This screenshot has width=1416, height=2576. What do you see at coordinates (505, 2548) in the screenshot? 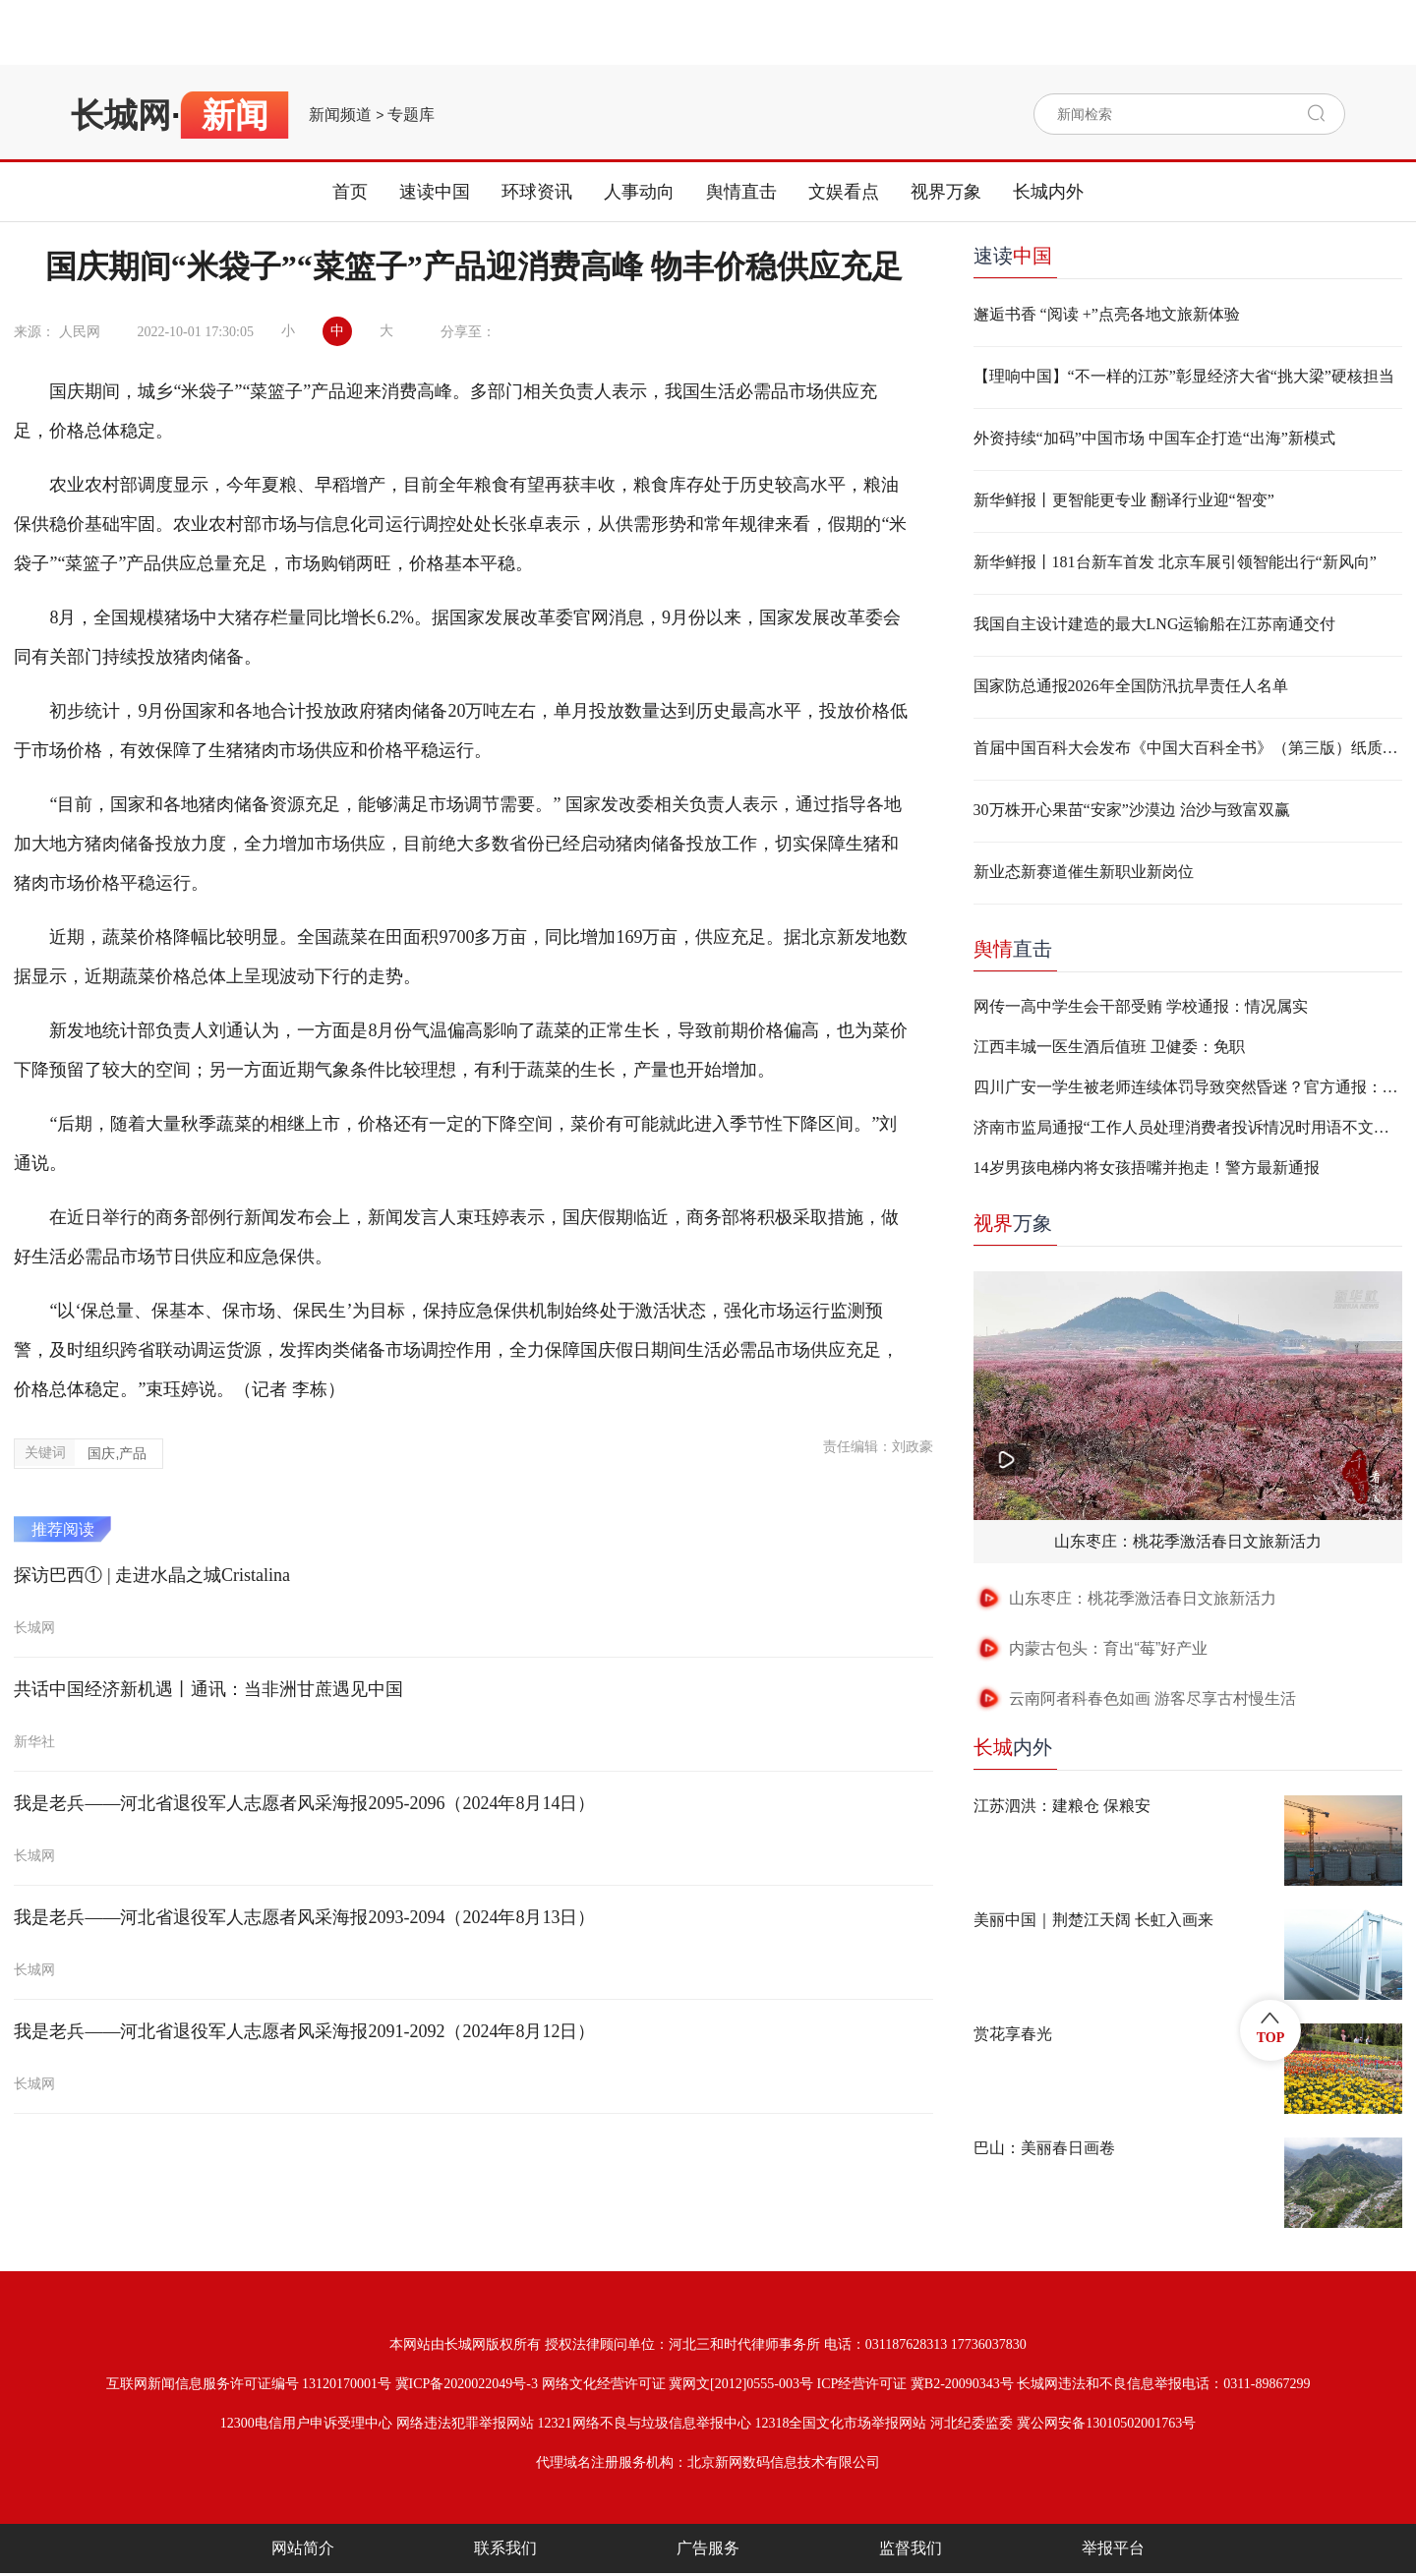
I see `联系我们` at bounding box center [505, 2548].